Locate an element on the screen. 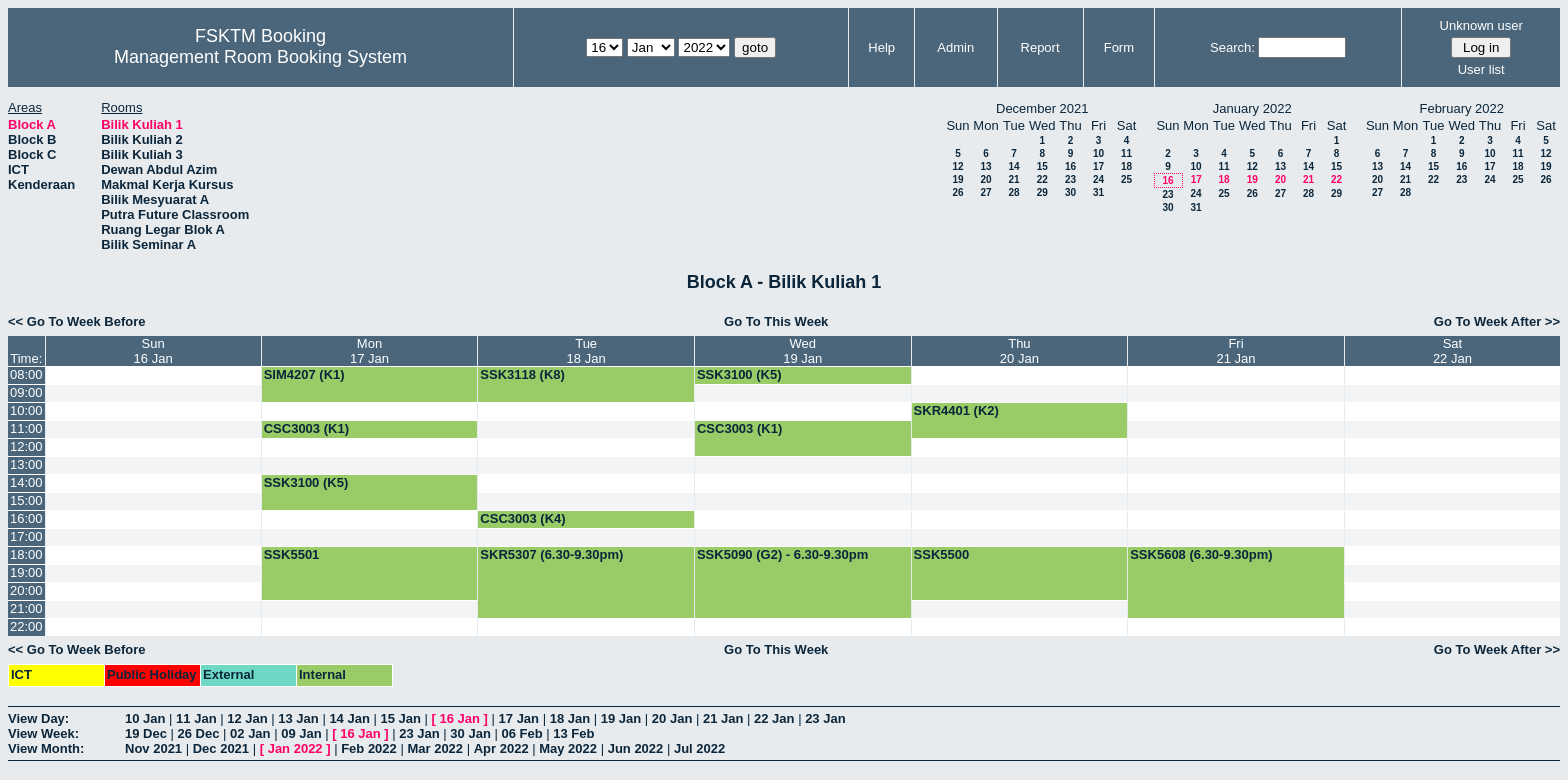 This screenshot has height=780, width=1568. Mar 2022 is located at coordinates (435, 748).